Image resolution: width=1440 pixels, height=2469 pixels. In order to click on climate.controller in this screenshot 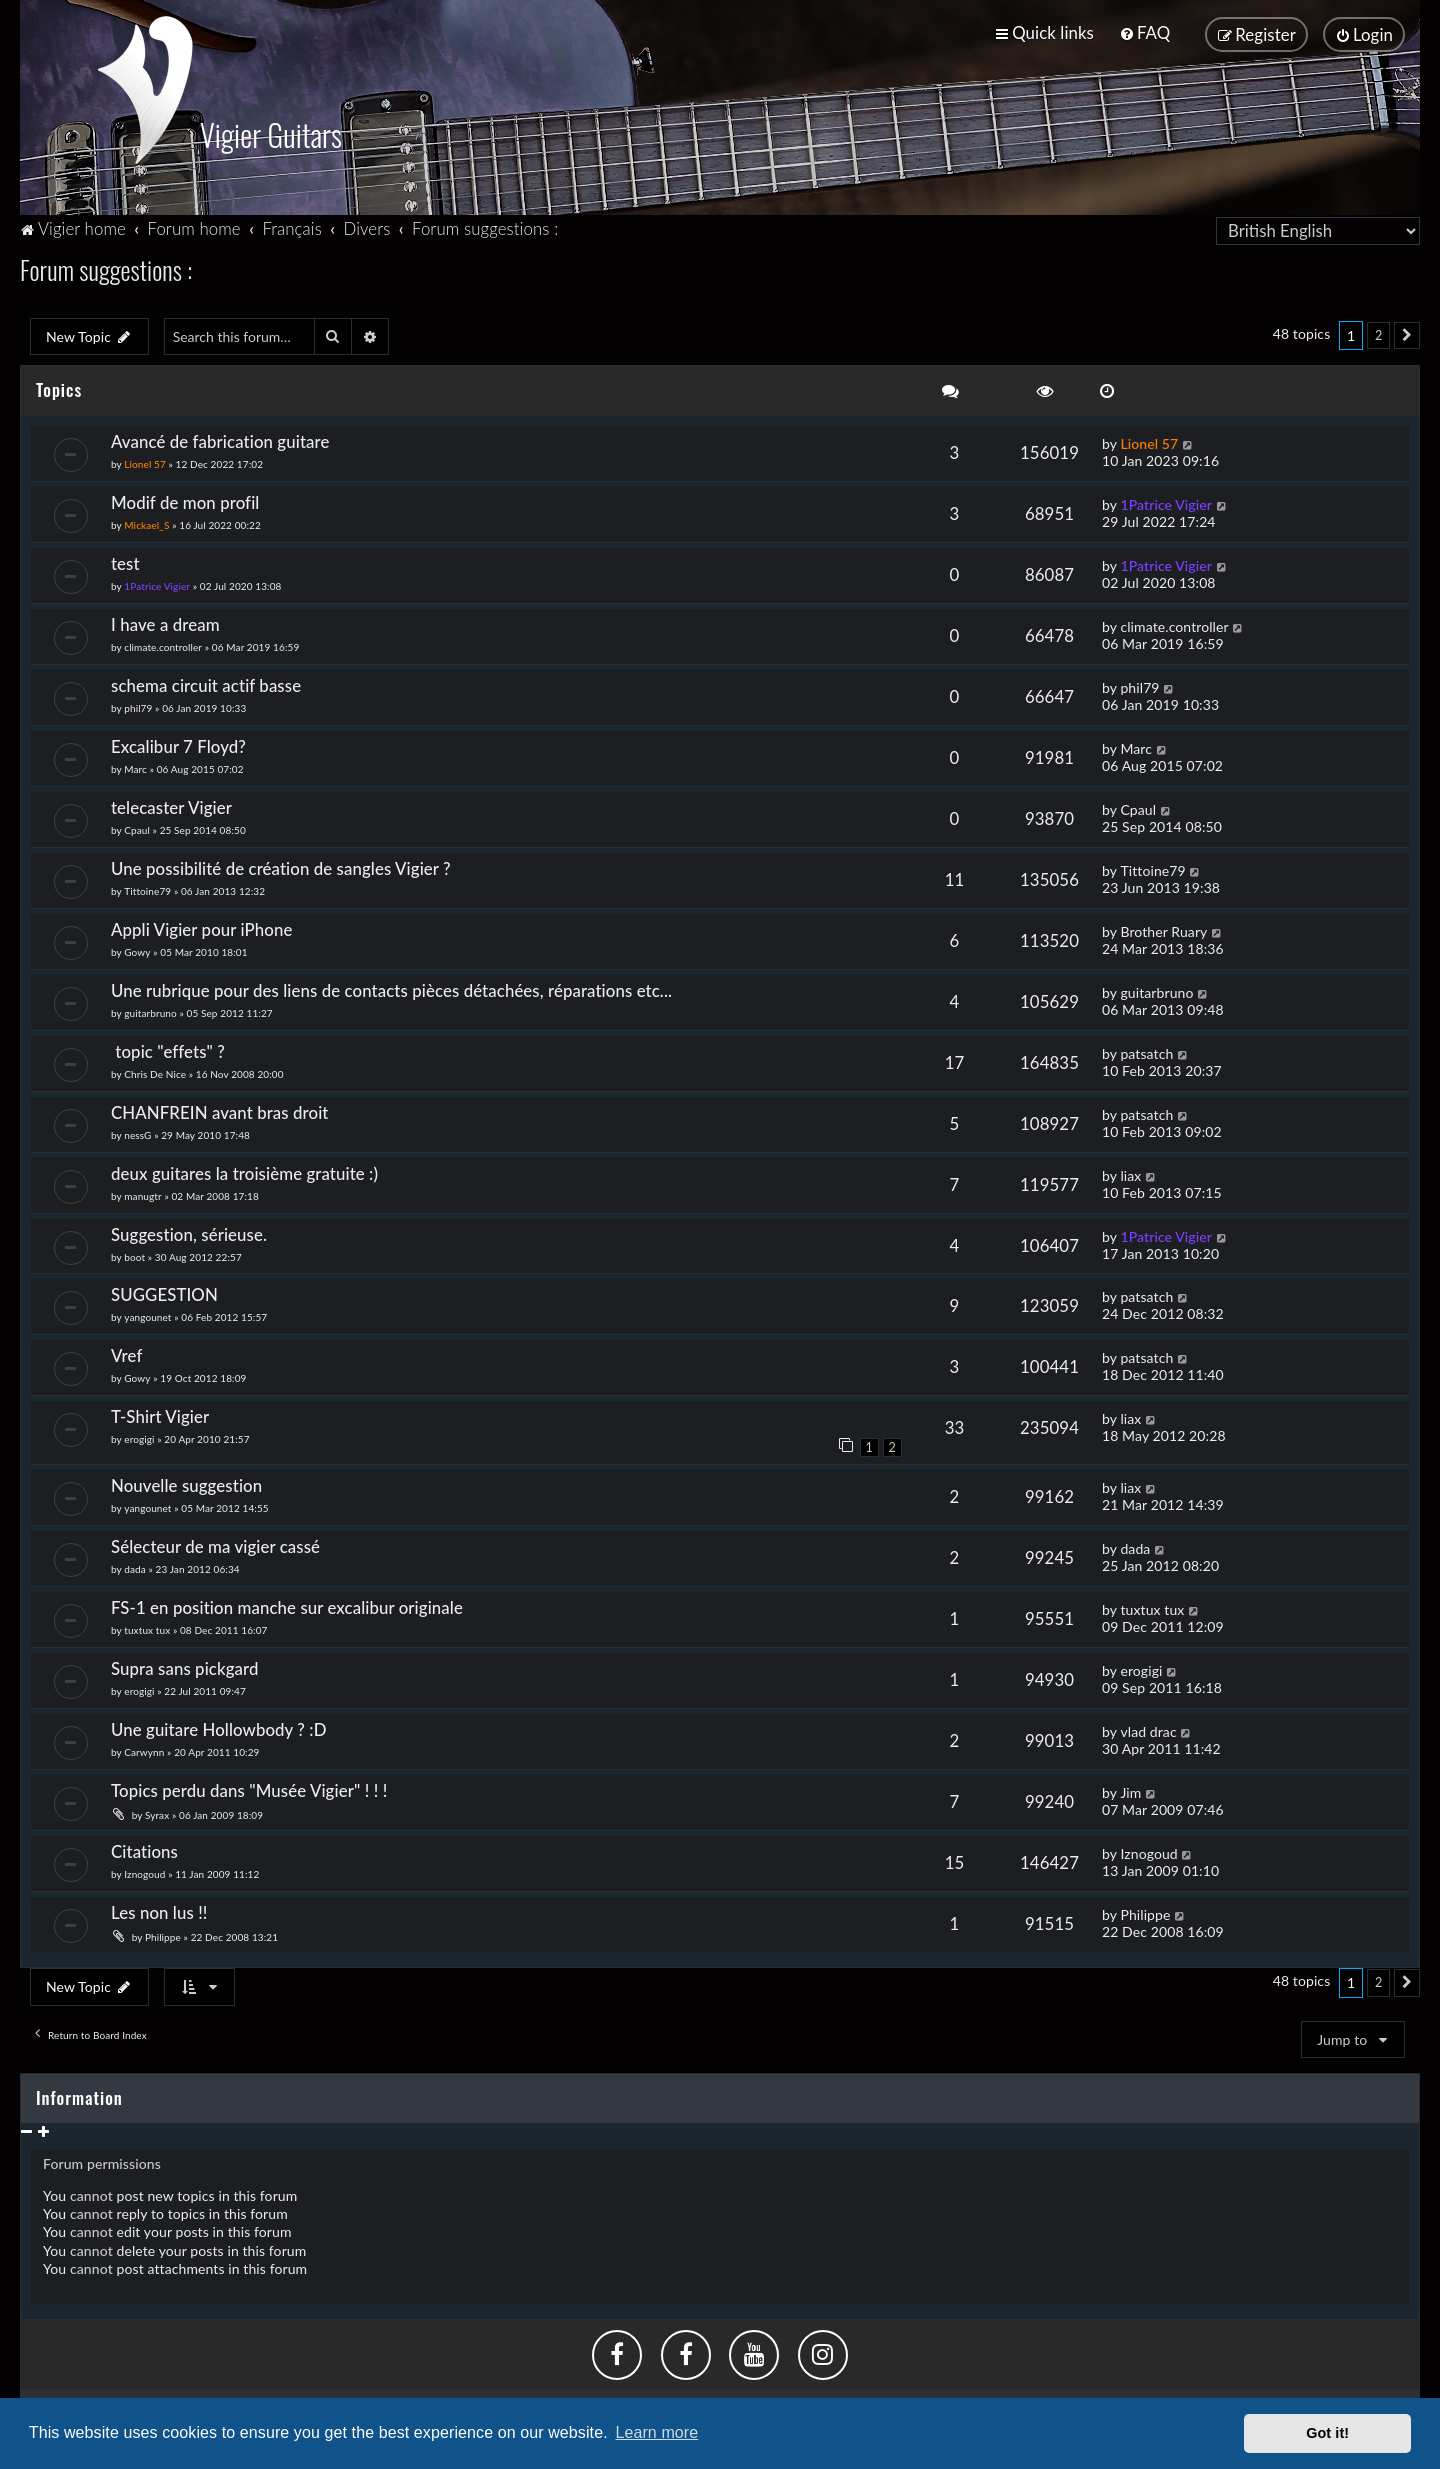, I will do `click(163, 645)`.